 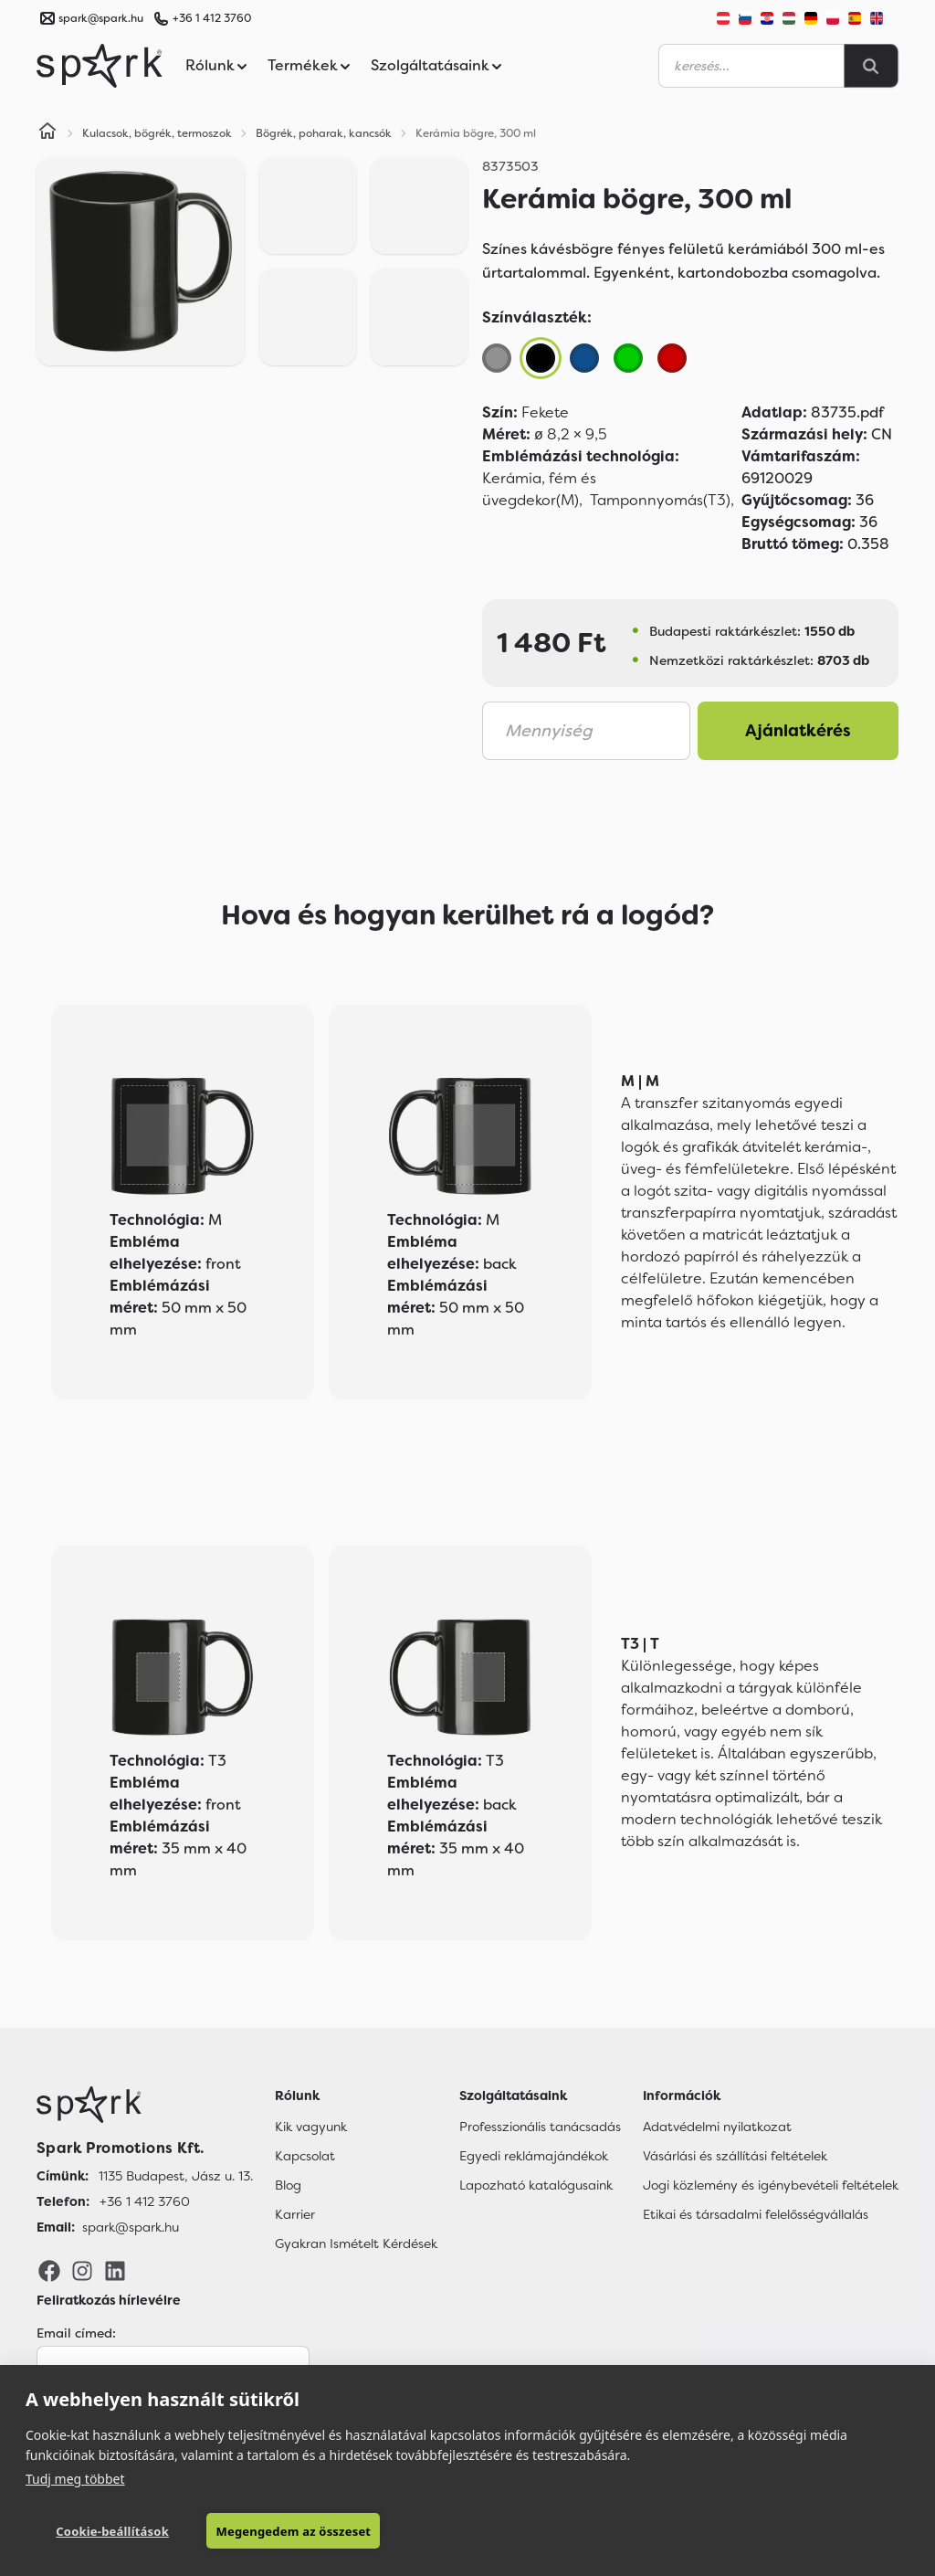 What do you see at coordinates (75, 2478) in the screenshot?
I see `Tudj meg többet` at bounding box center [75, 2478].